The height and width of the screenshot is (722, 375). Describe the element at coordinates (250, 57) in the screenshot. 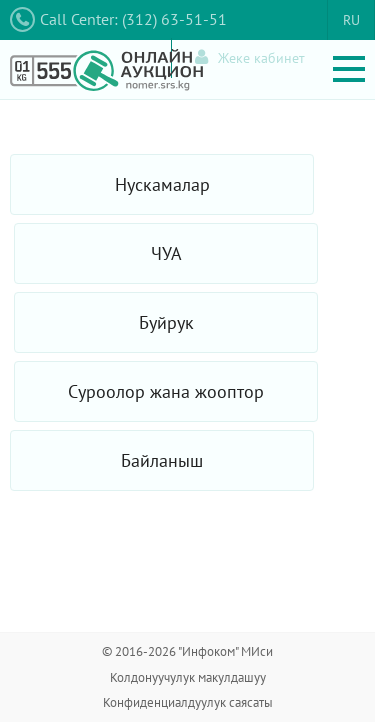

I see `Жеке кабинет` at that location.